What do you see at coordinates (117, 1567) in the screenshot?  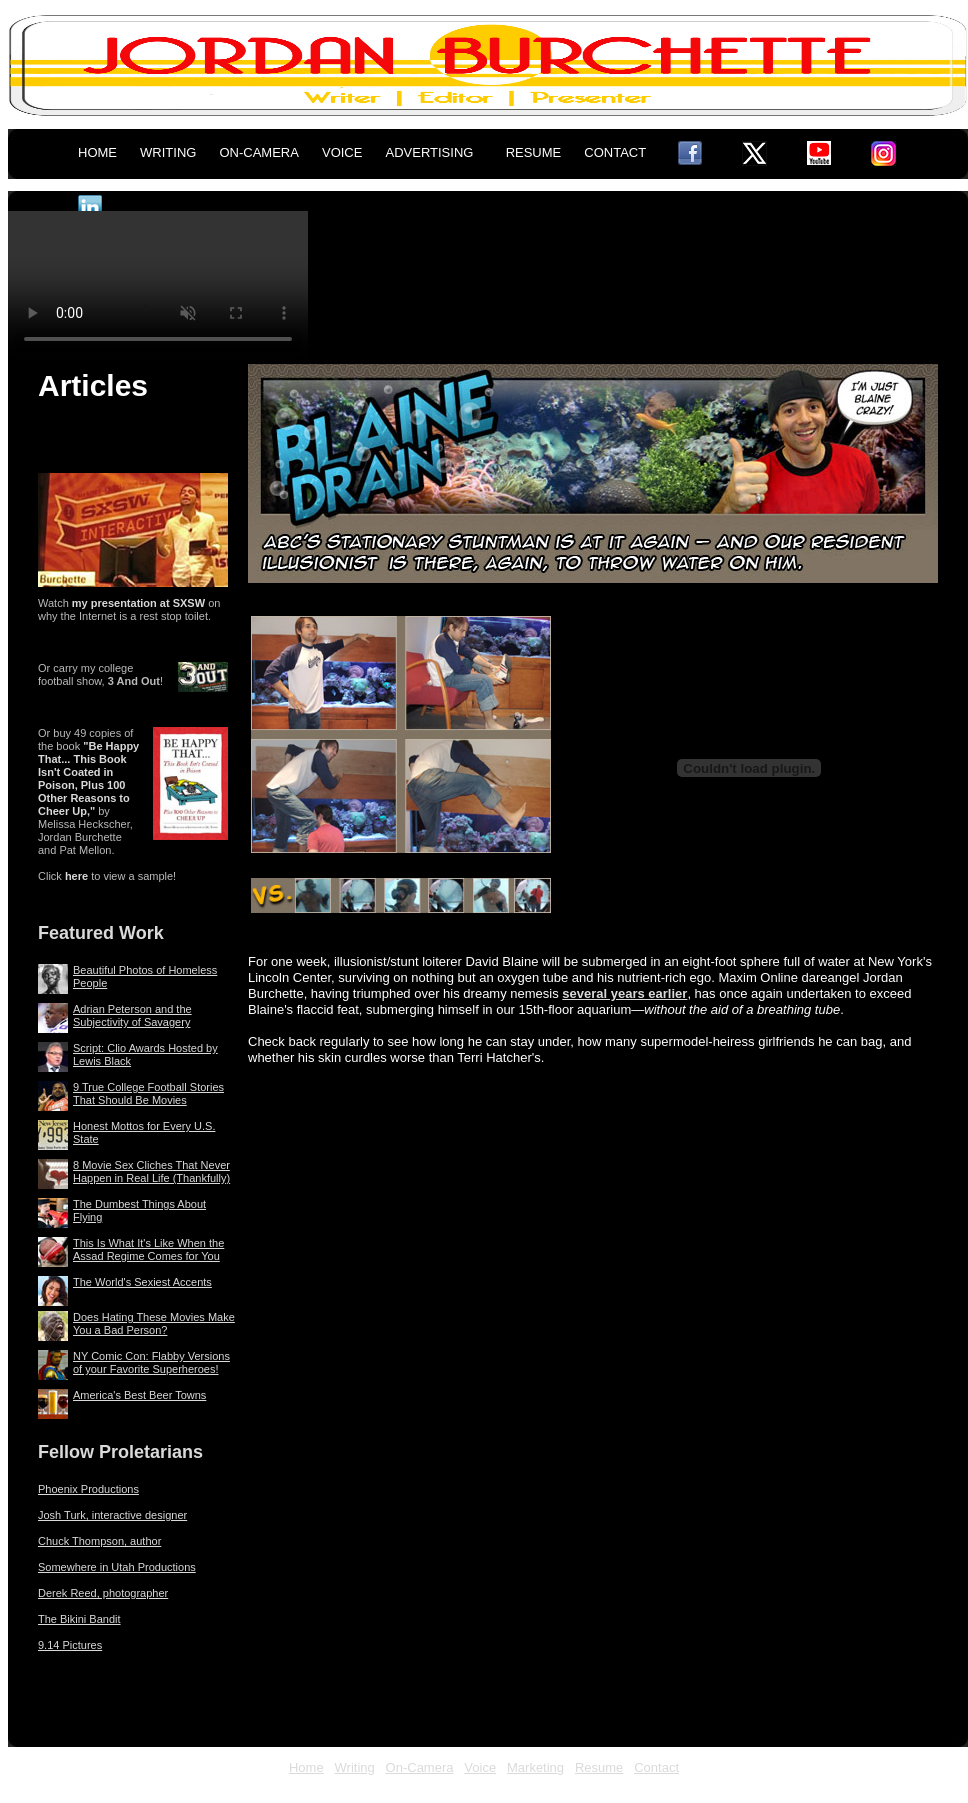 I see `Somewhere in Utah Productions` at bounding box center [117, 1567].